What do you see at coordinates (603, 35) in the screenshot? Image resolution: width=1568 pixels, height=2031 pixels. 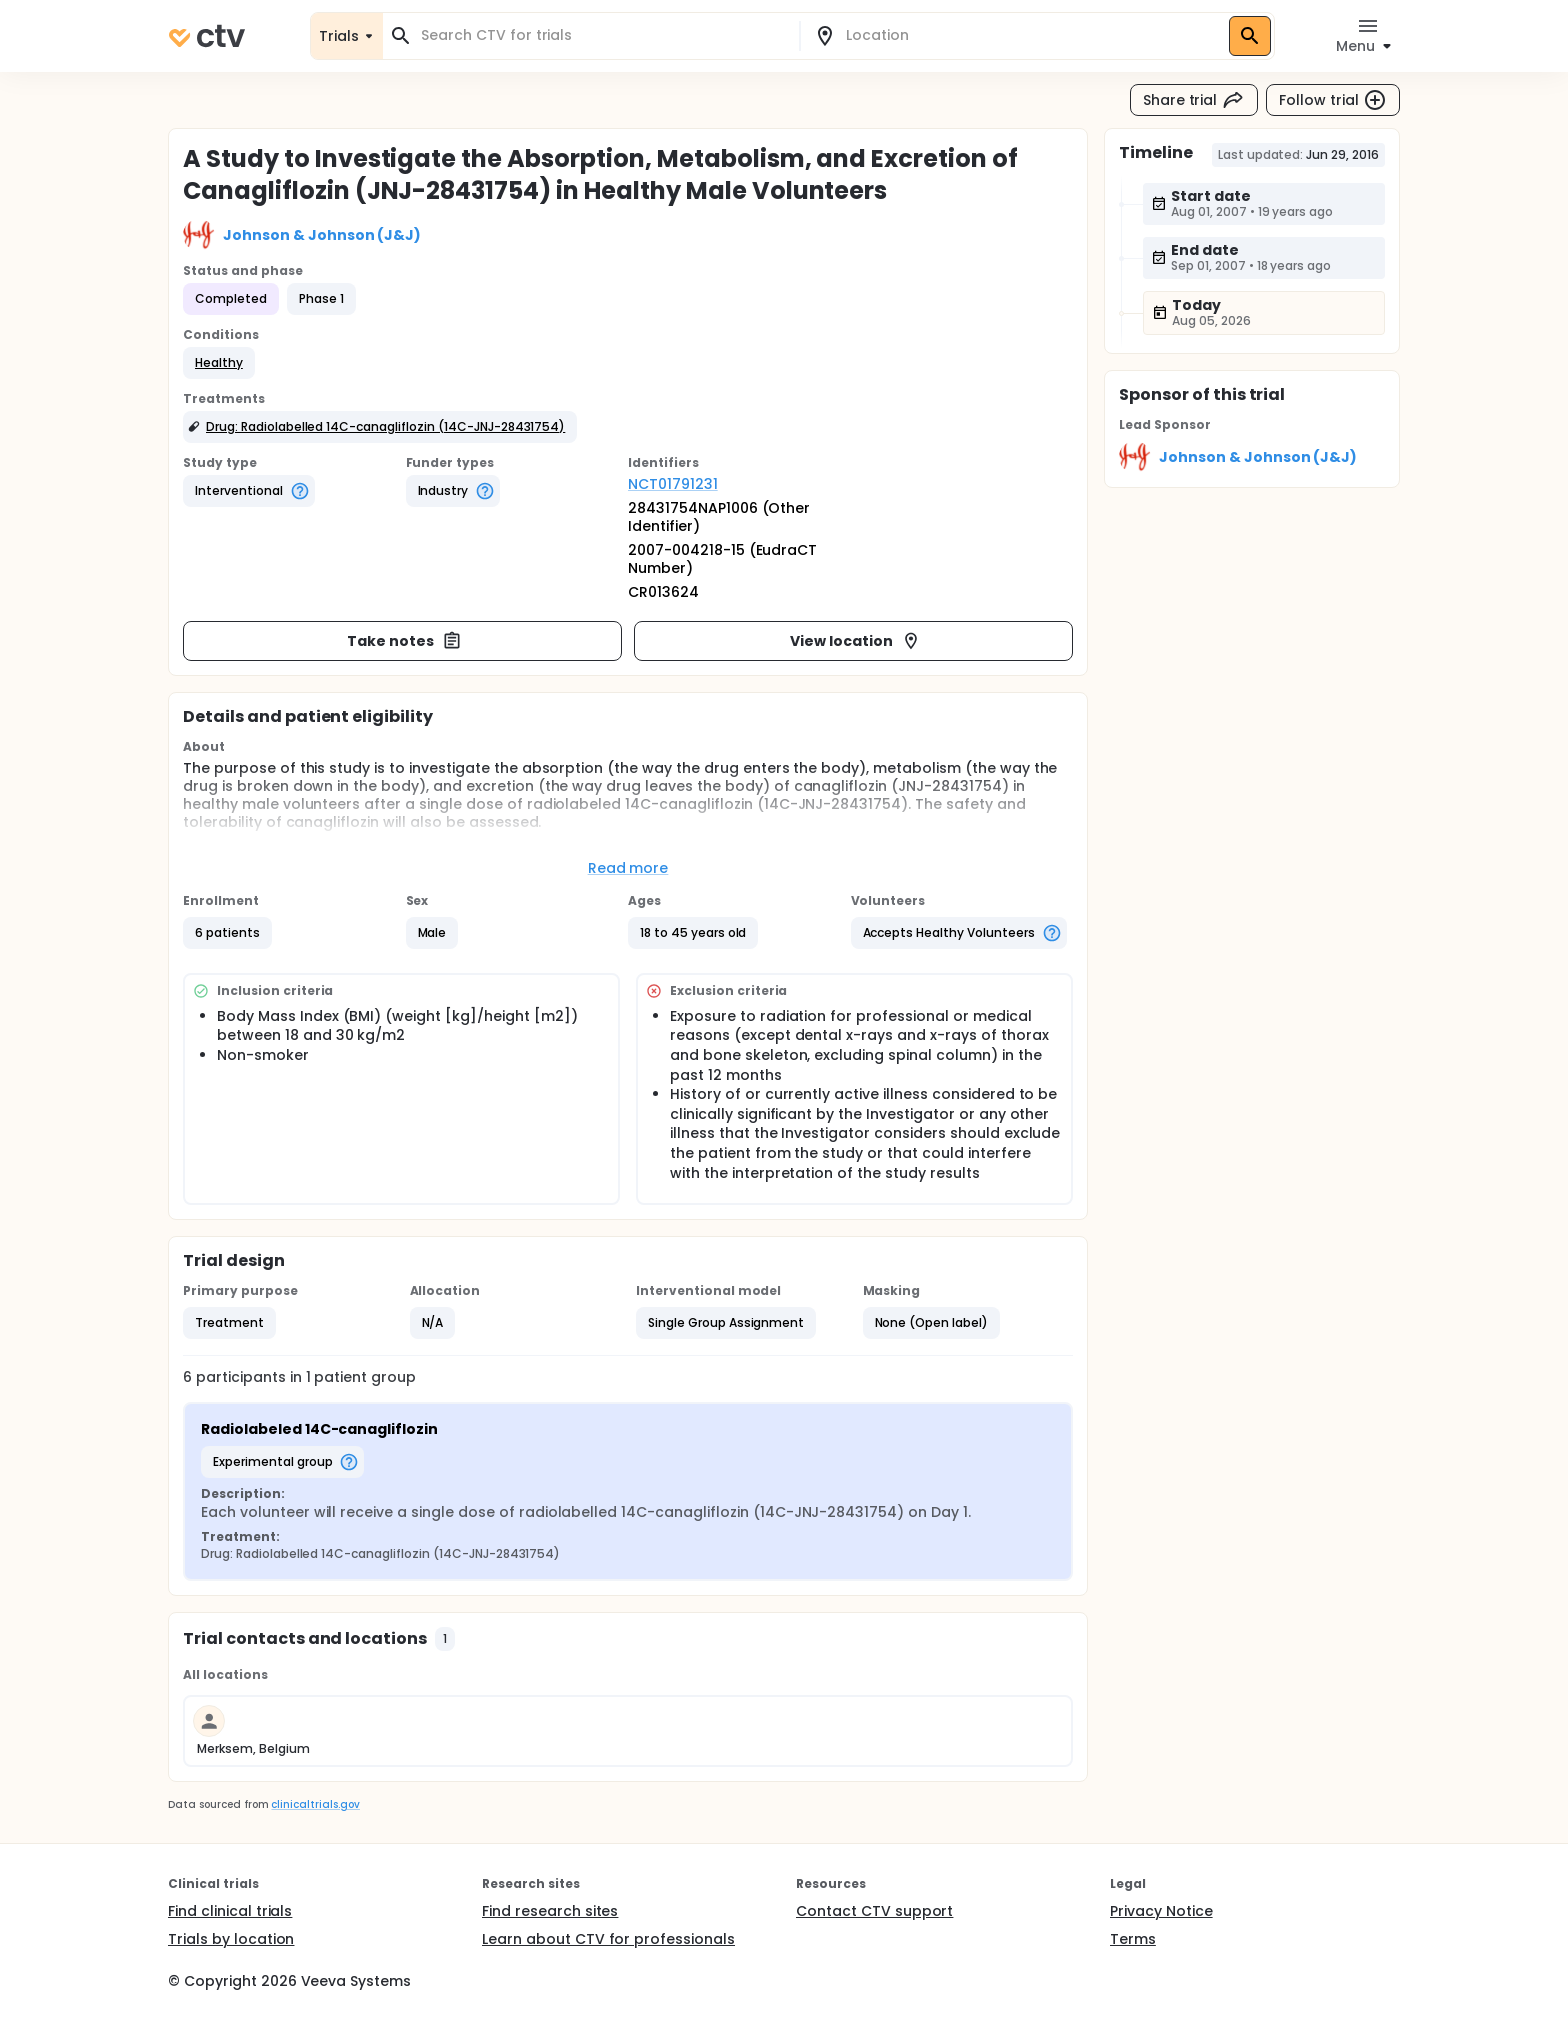 I see `[combobox]` at bounding box center [603, 35].